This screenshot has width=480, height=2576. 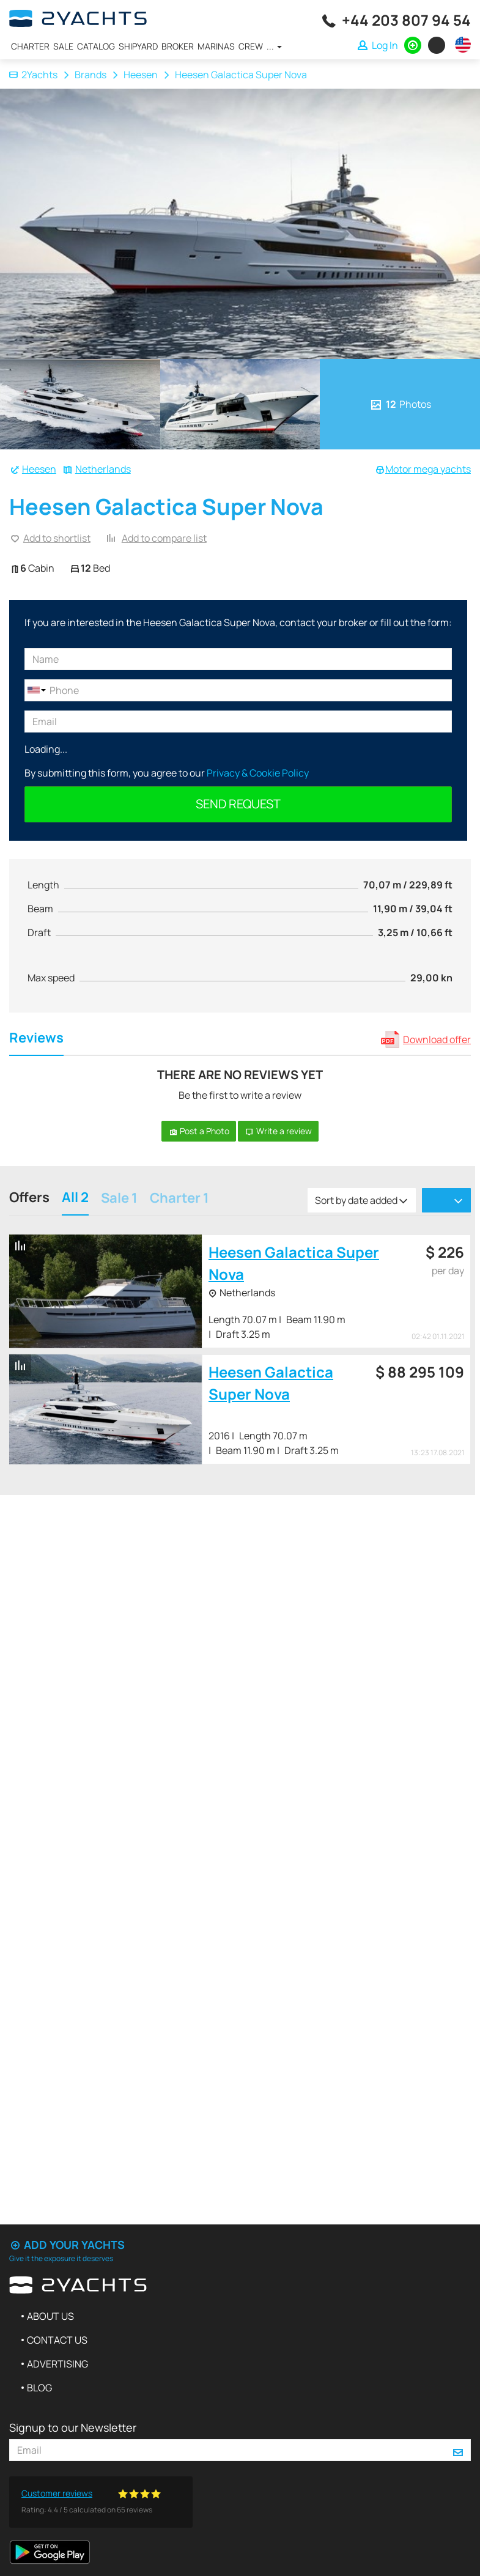 What do you see at coordinates (90, 74) in the screenshot?
I see `Brands` at bounding box center [90, 74].